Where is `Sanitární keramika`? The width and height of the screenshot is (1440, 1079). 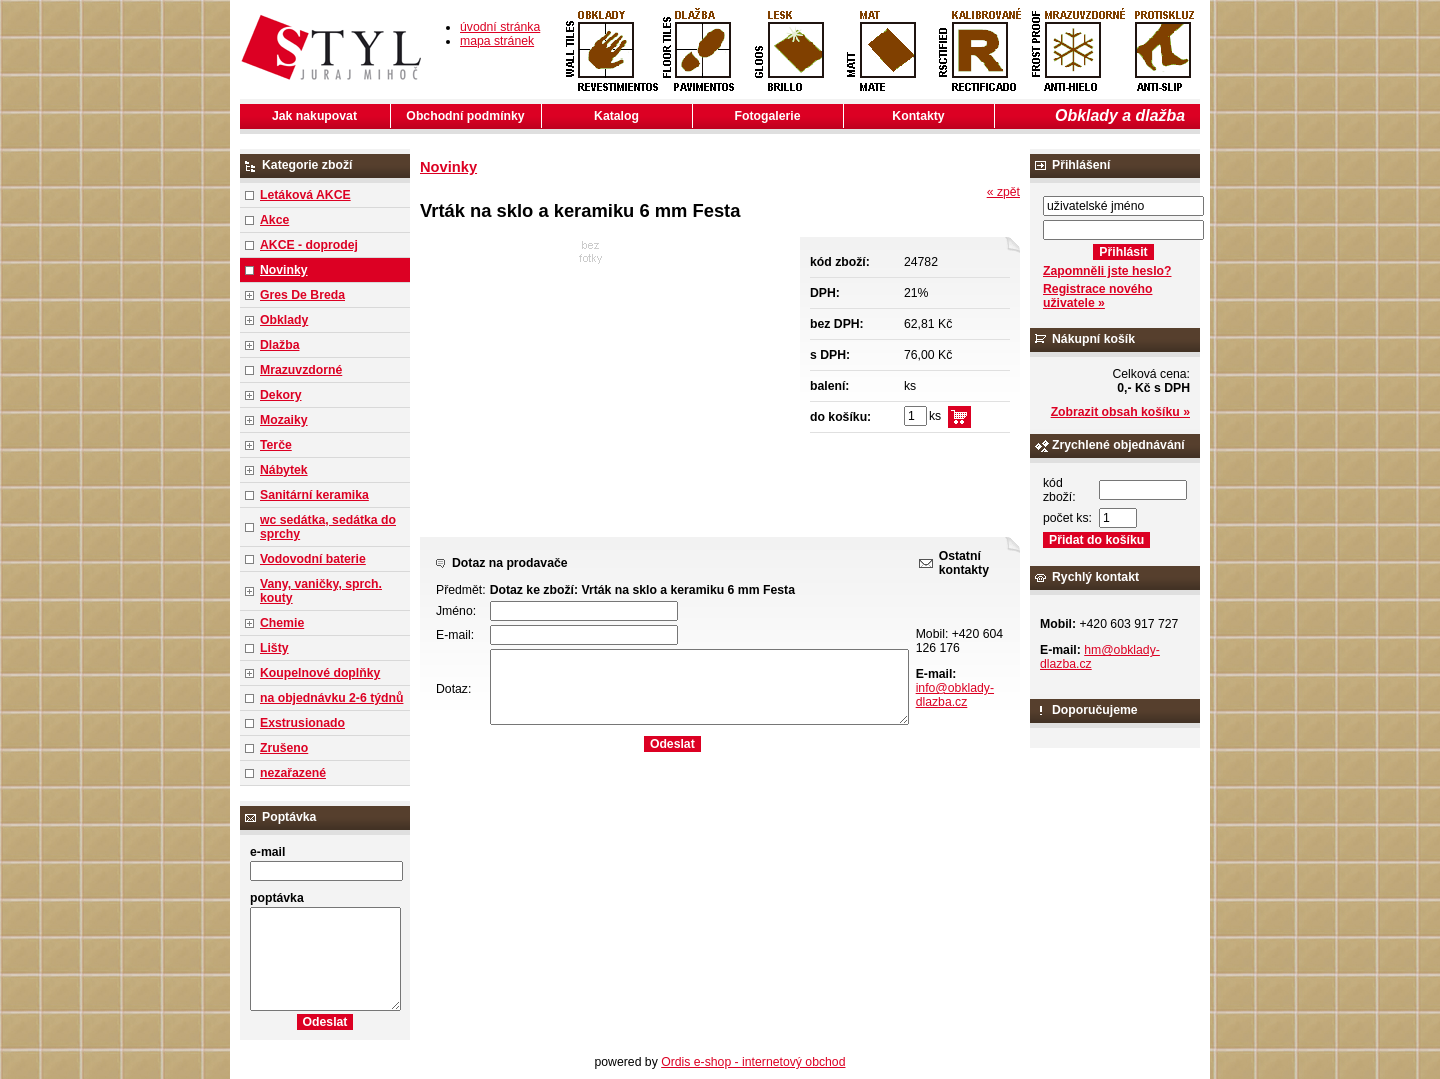 Sanitární keramika is located at coordinates (314, 495).